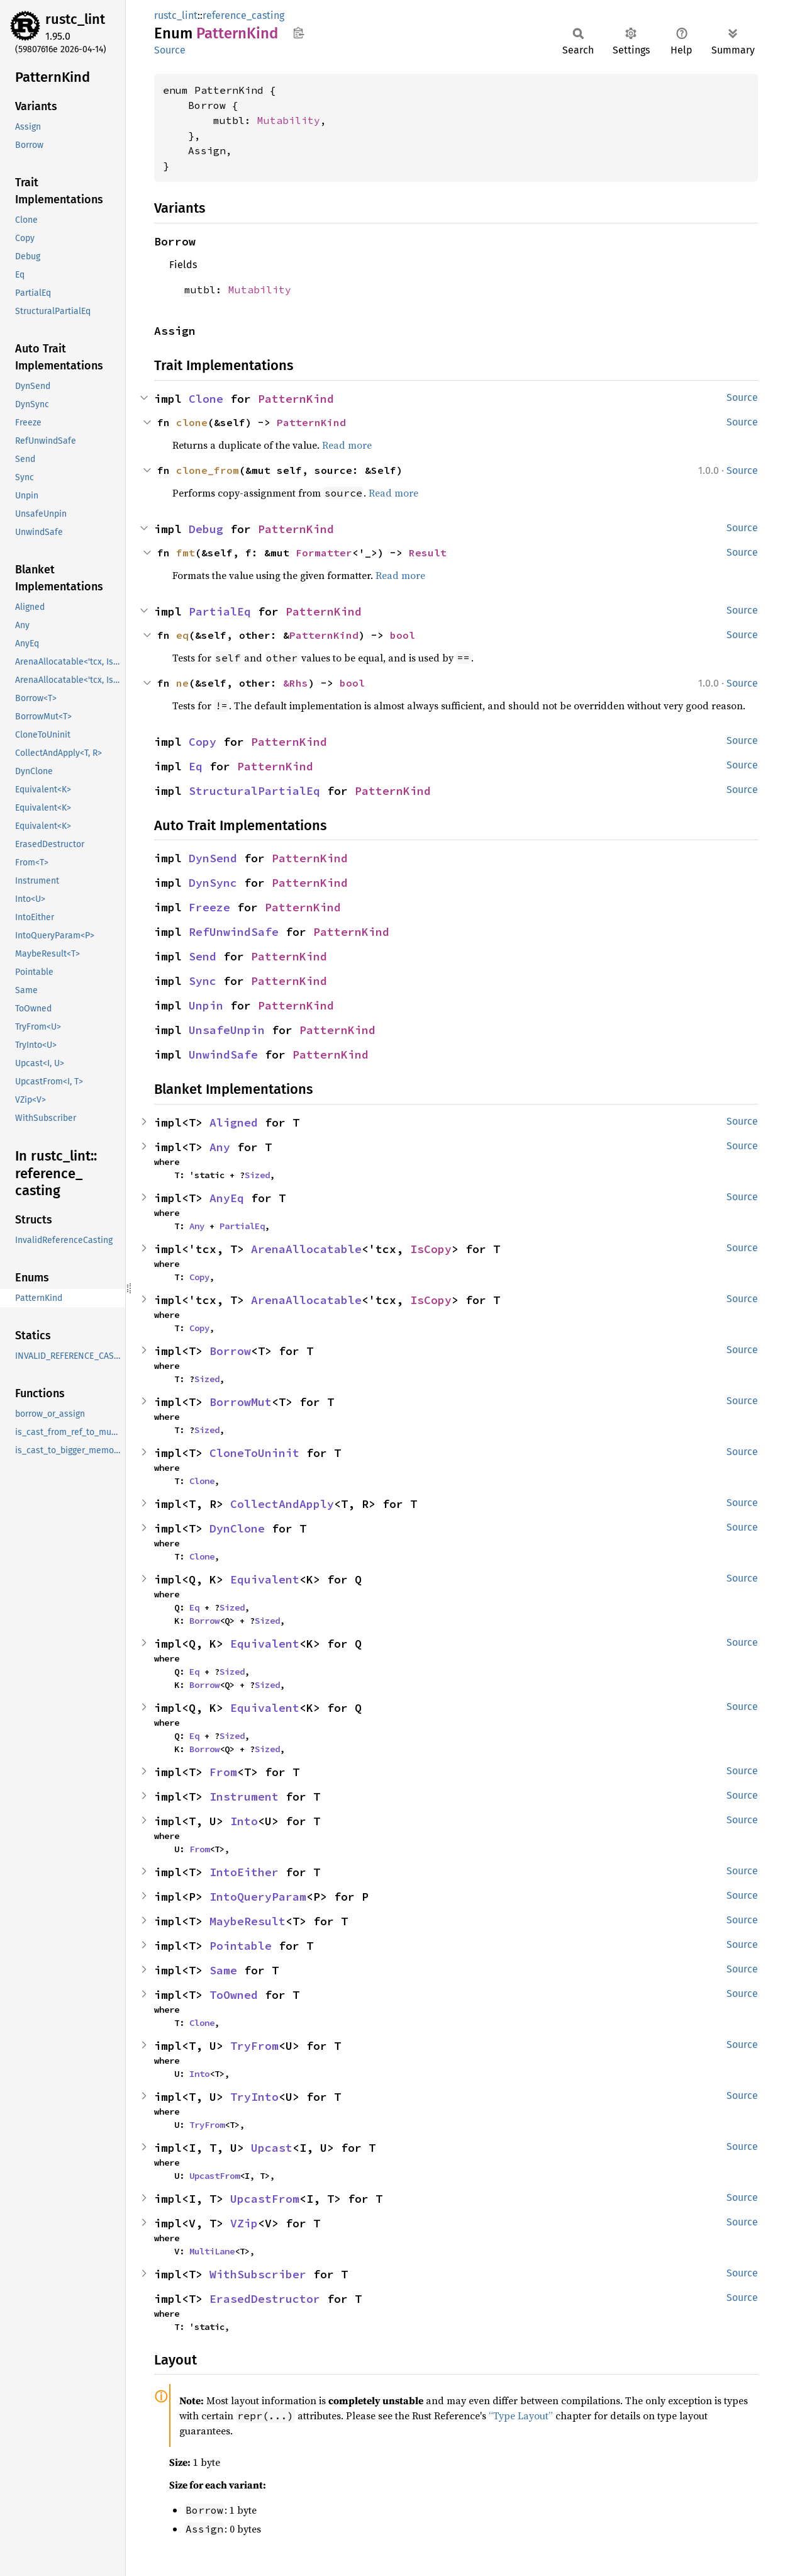 This screenshot has height=2576, width=790. I want to click on UnwindSafe, so click(223, 1054).